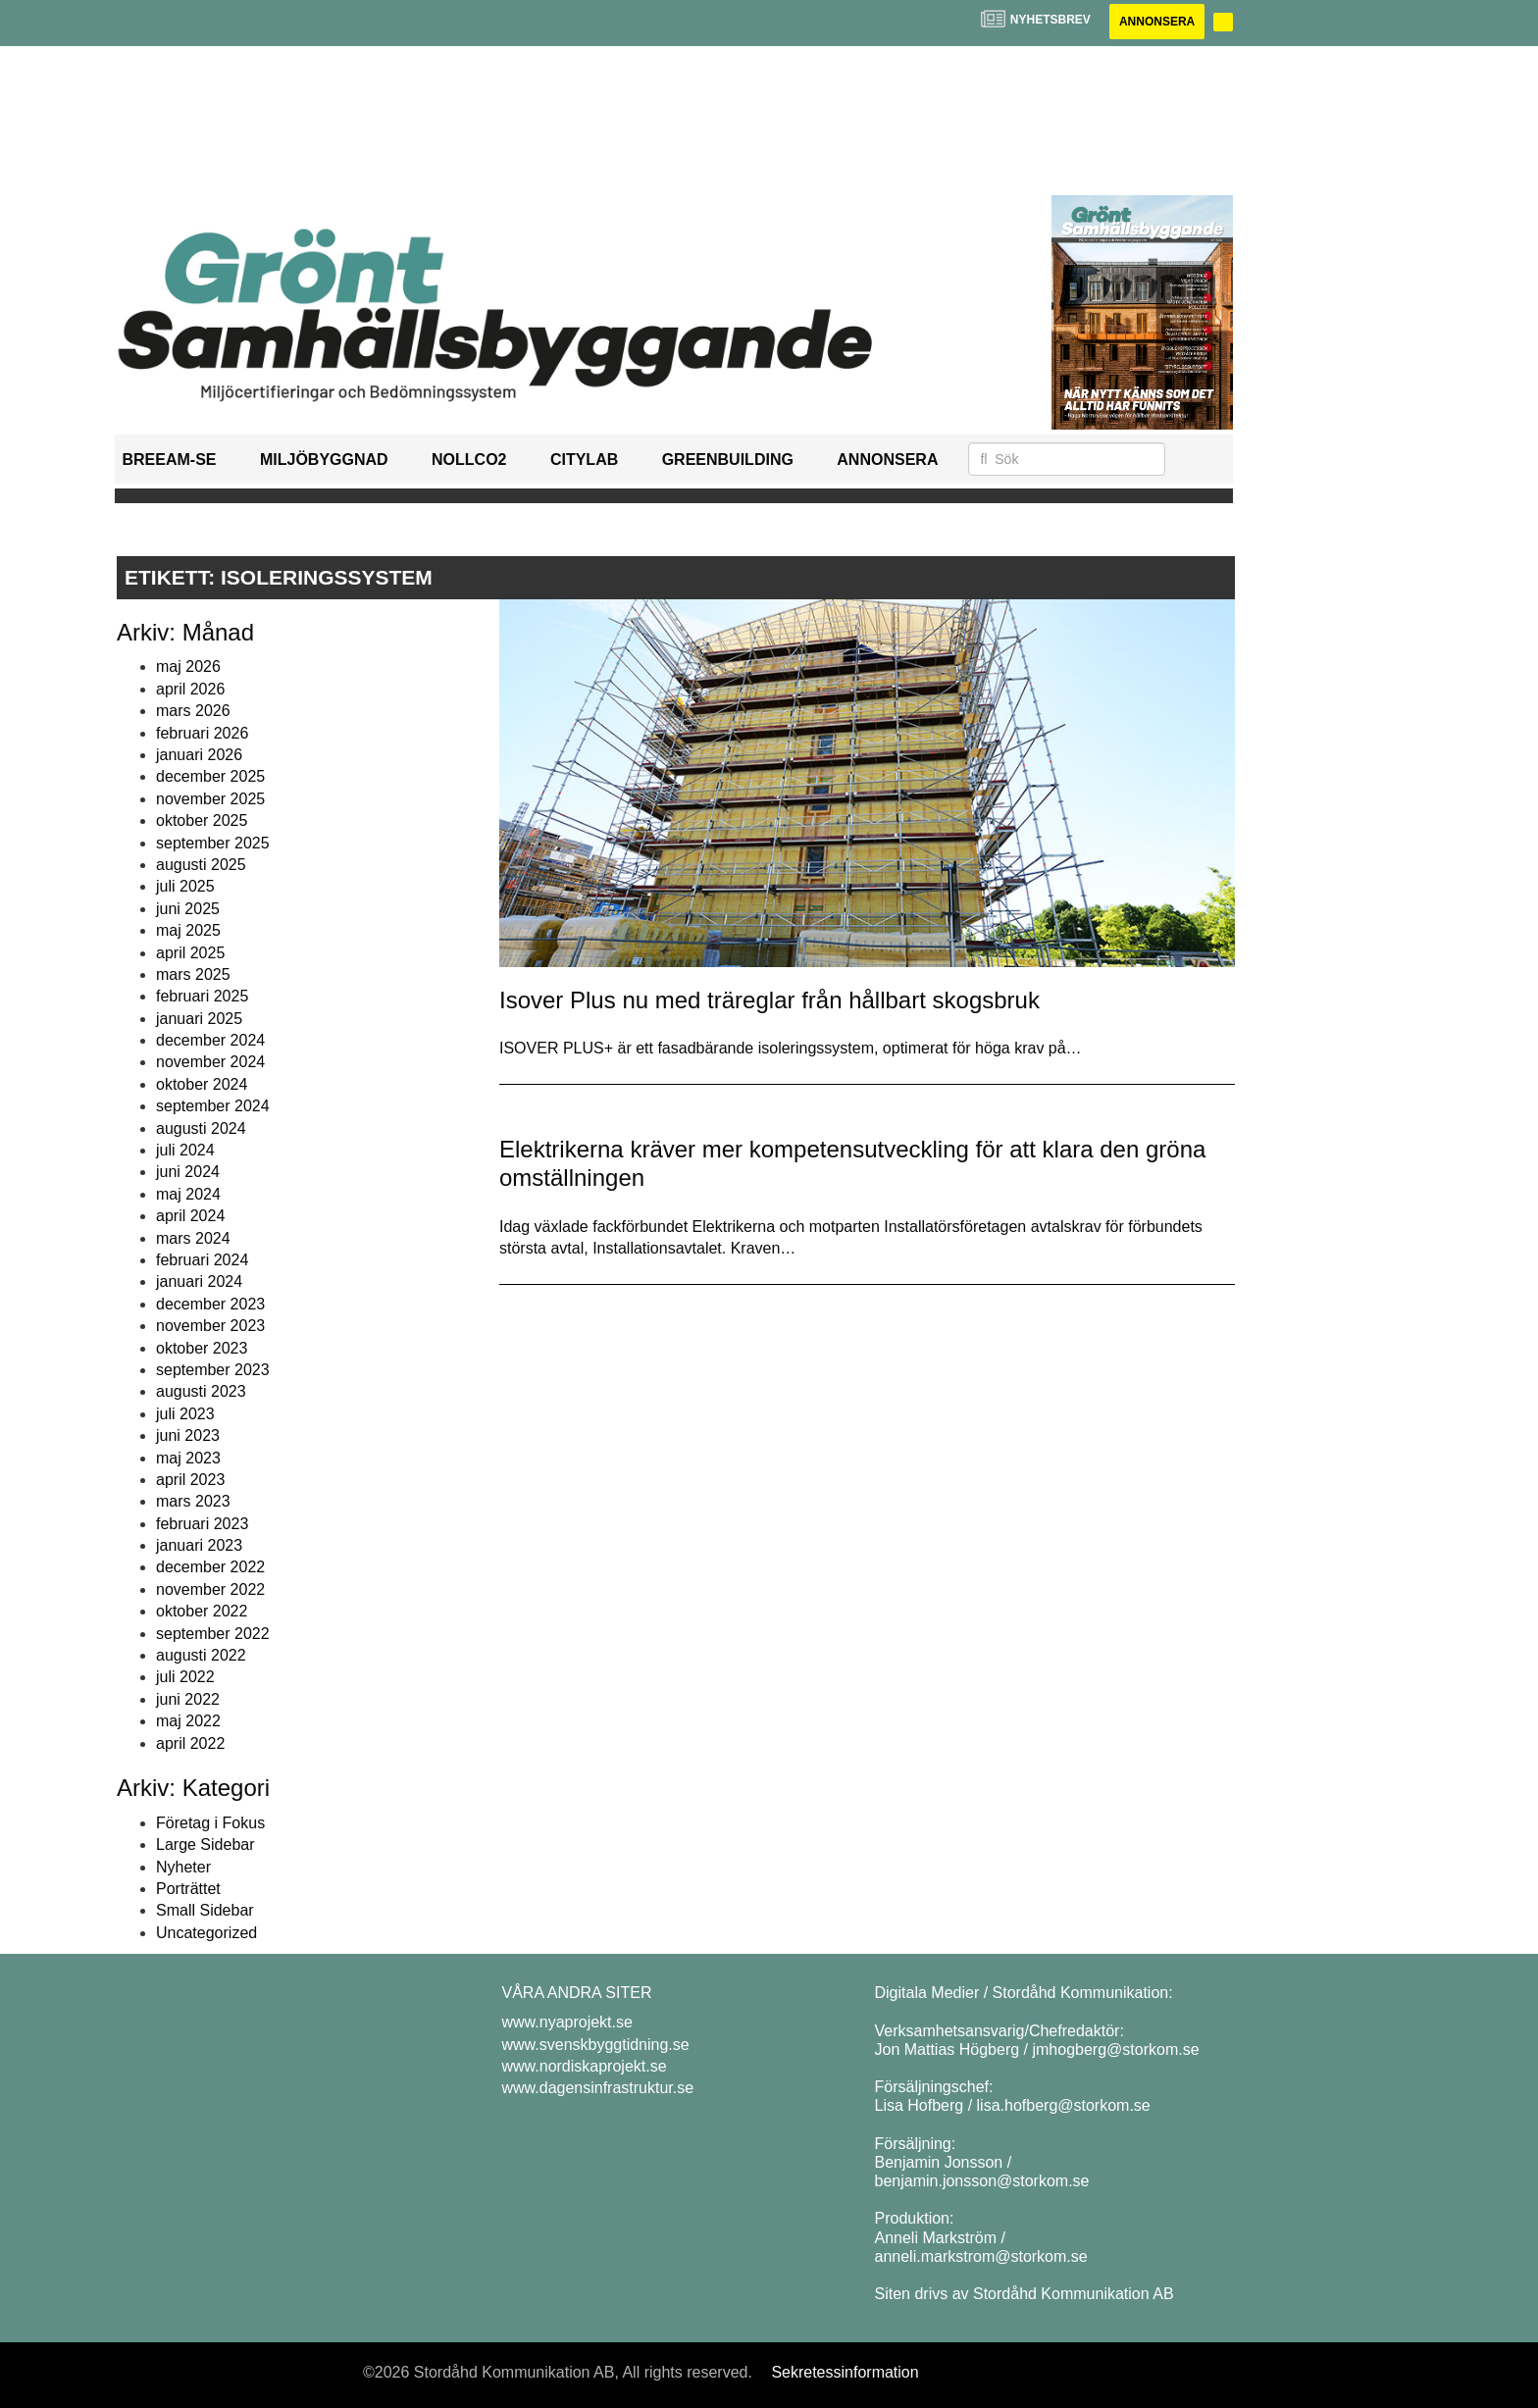  Describe the element at coordinates (188, 908) in the screenshot. I see `juni 2025` at that location.